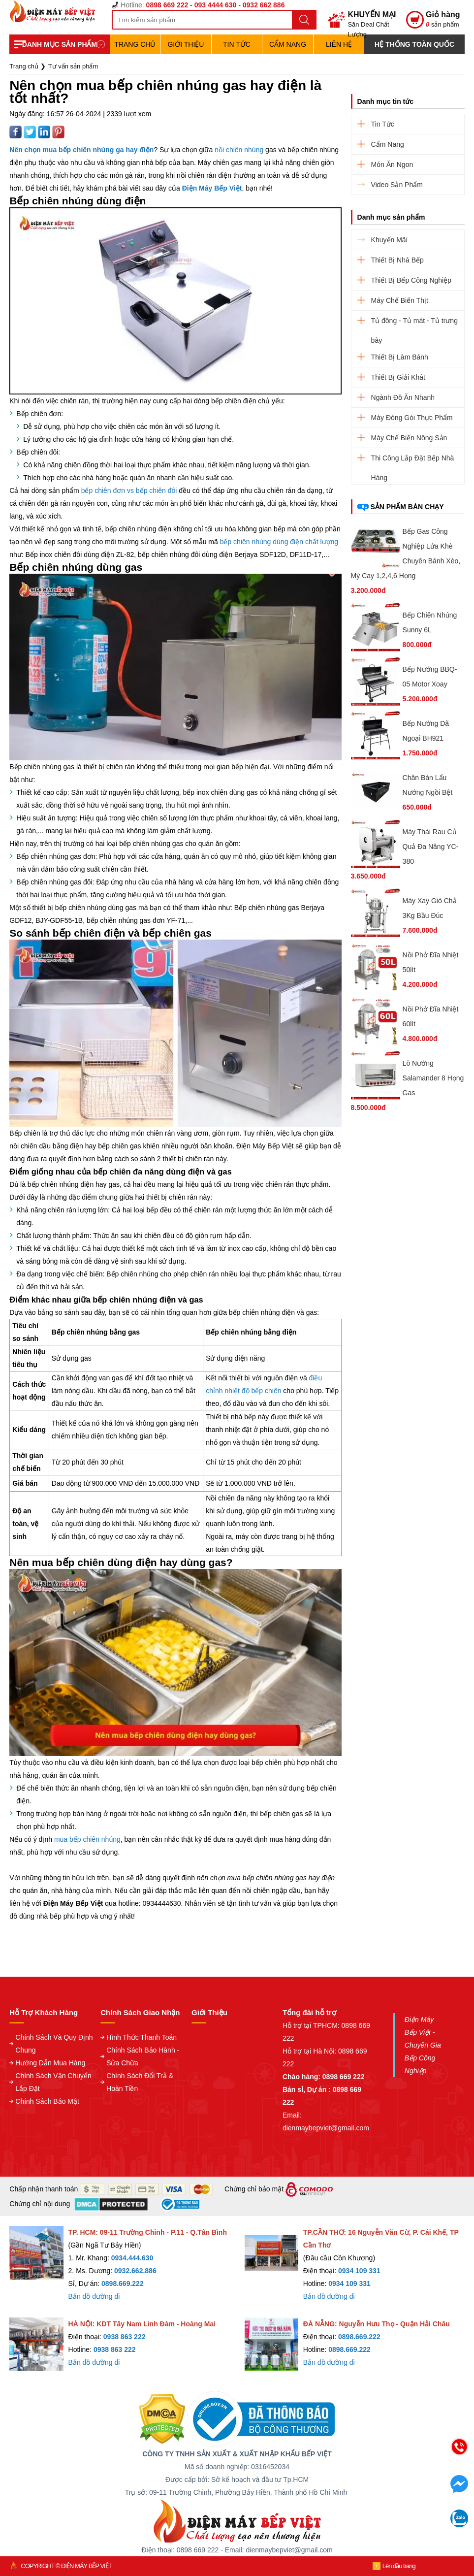 The image size is (474, 2576). I want to click on Món Ăn Ngon, so click(392, 164).